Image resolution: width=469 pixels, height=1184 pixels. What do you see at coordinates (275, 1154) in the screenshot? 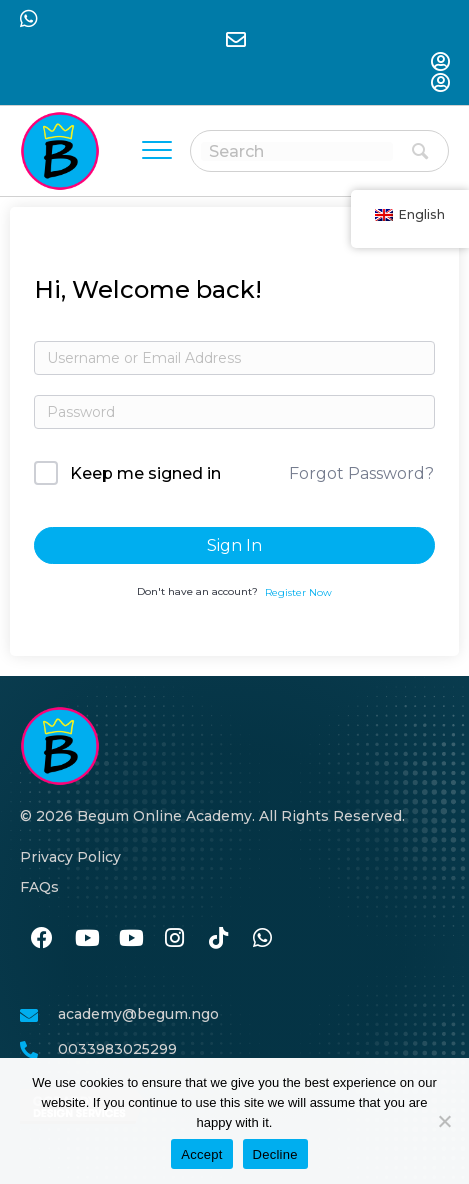
I see `Decline` at bounding box center [275, 1154].